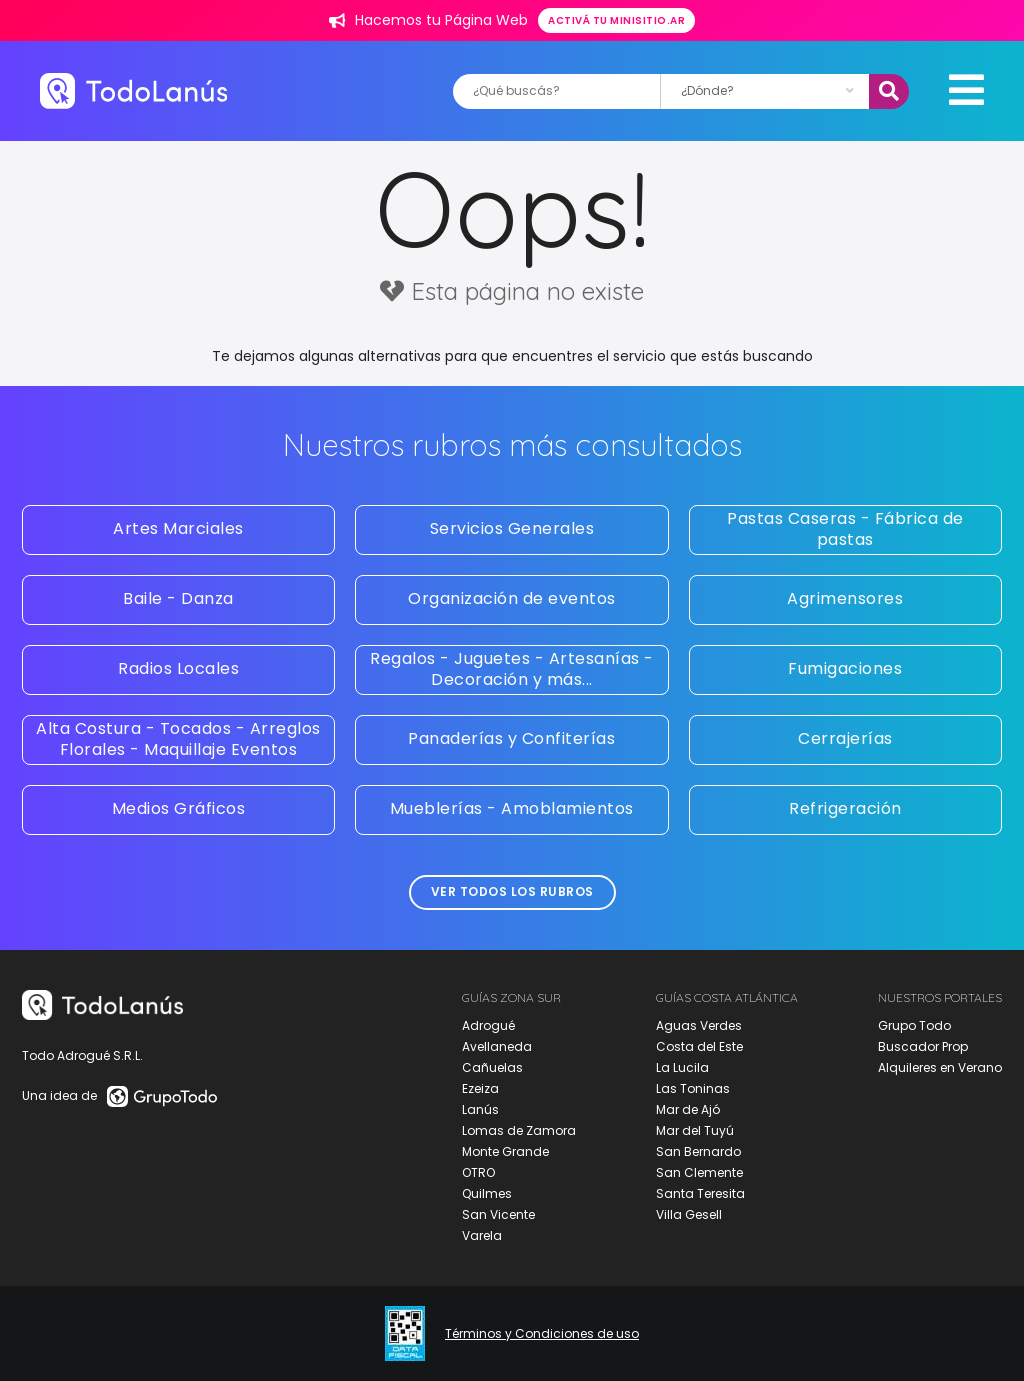 Image resolution: width=1024 pixels, height=1381 pixels. I want to click on Medios Gráficos, so click(179, 808).